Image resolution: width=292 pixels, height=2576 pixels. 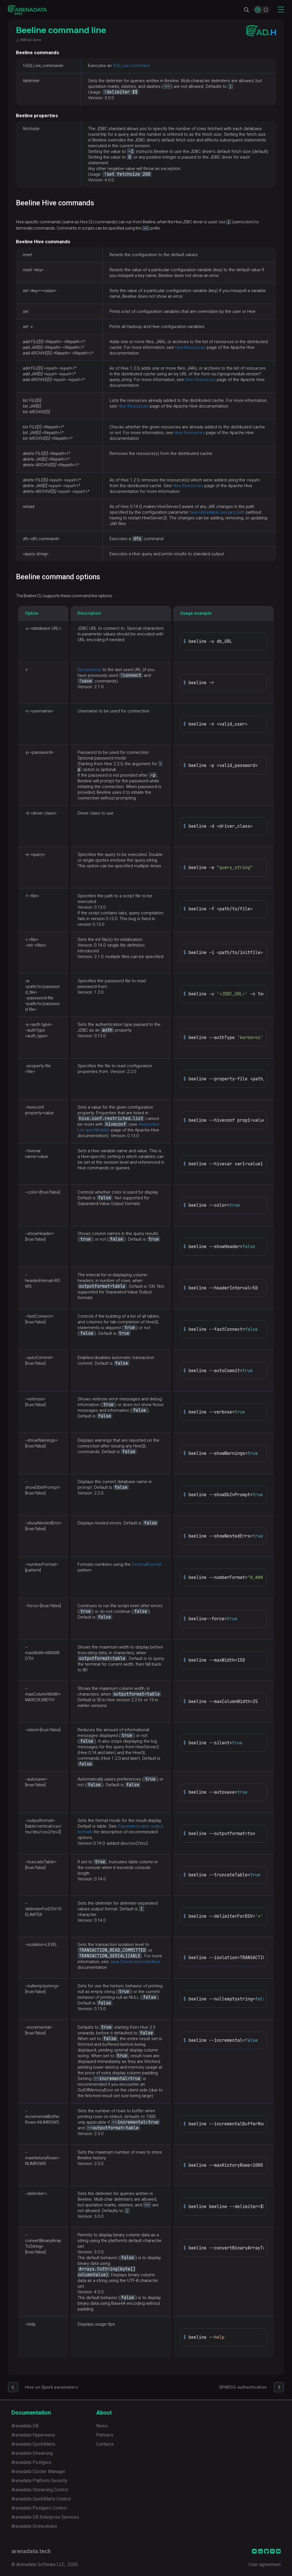 What do you see at coordinates (135, 1961) in the screenshot?
I see `Java Connection Interface` at bounding box center [135, 1961].